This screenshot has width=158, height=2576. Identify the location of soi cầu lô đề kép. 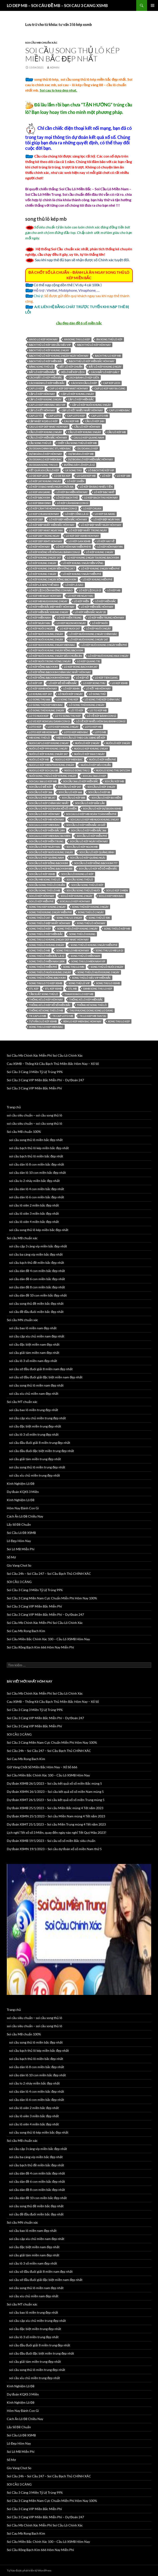
(40, 786).